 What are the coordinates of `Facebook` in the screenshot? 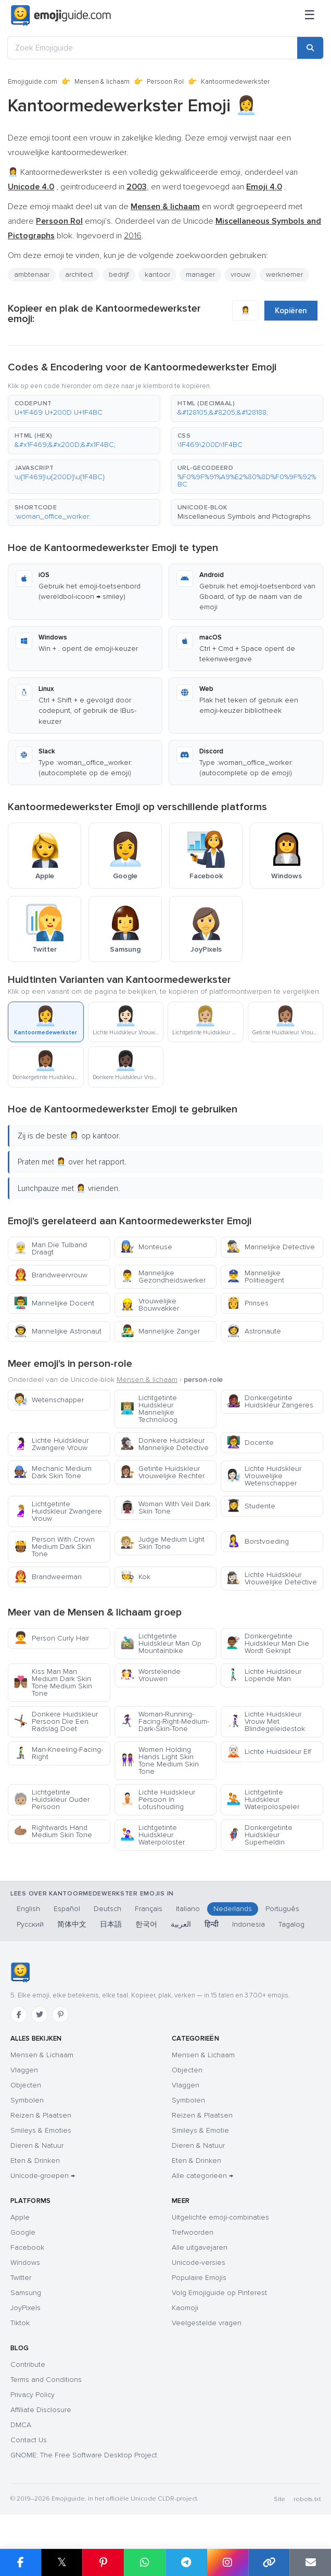 It's located at (27, 2247).